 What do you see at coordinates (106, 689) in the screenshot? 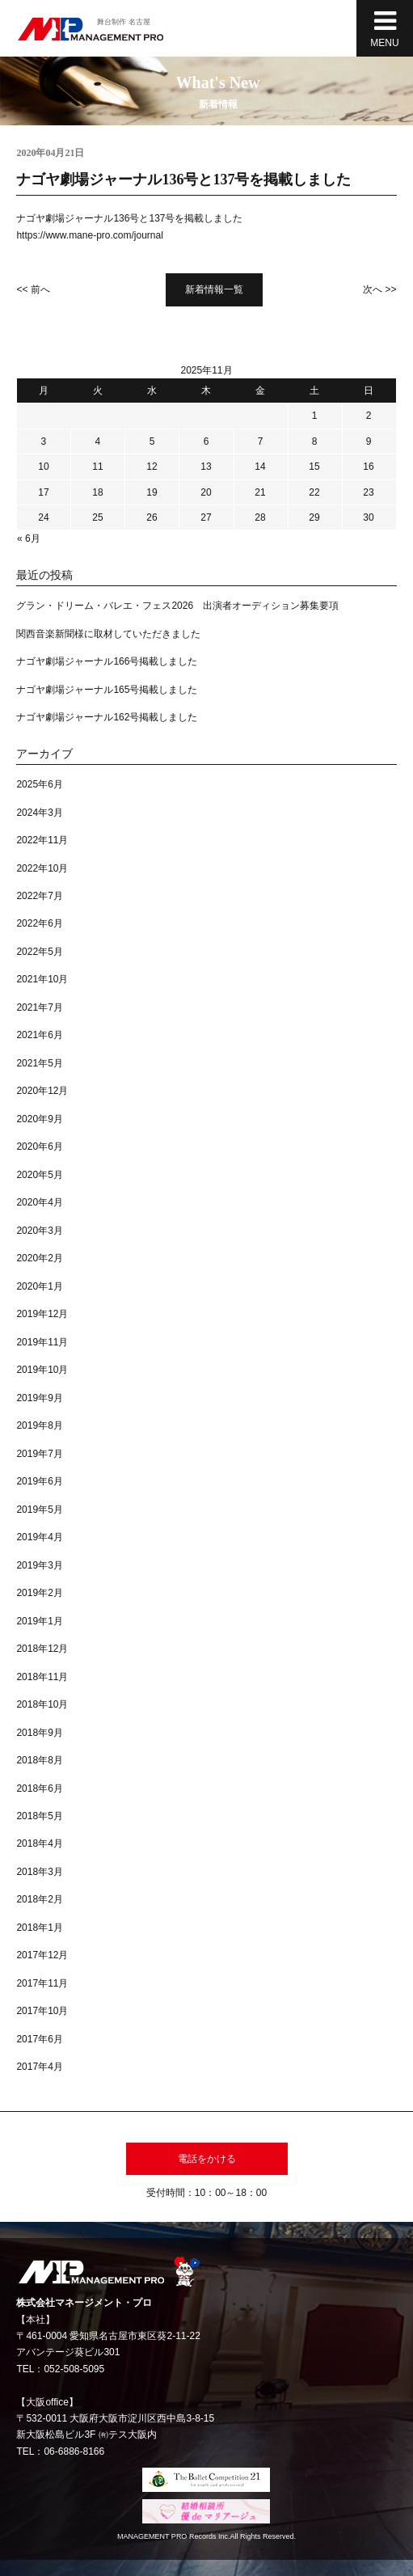
I see `ナゴヤ劇場ジャーナル165号掲載しました` at bounding box center [106, 689].